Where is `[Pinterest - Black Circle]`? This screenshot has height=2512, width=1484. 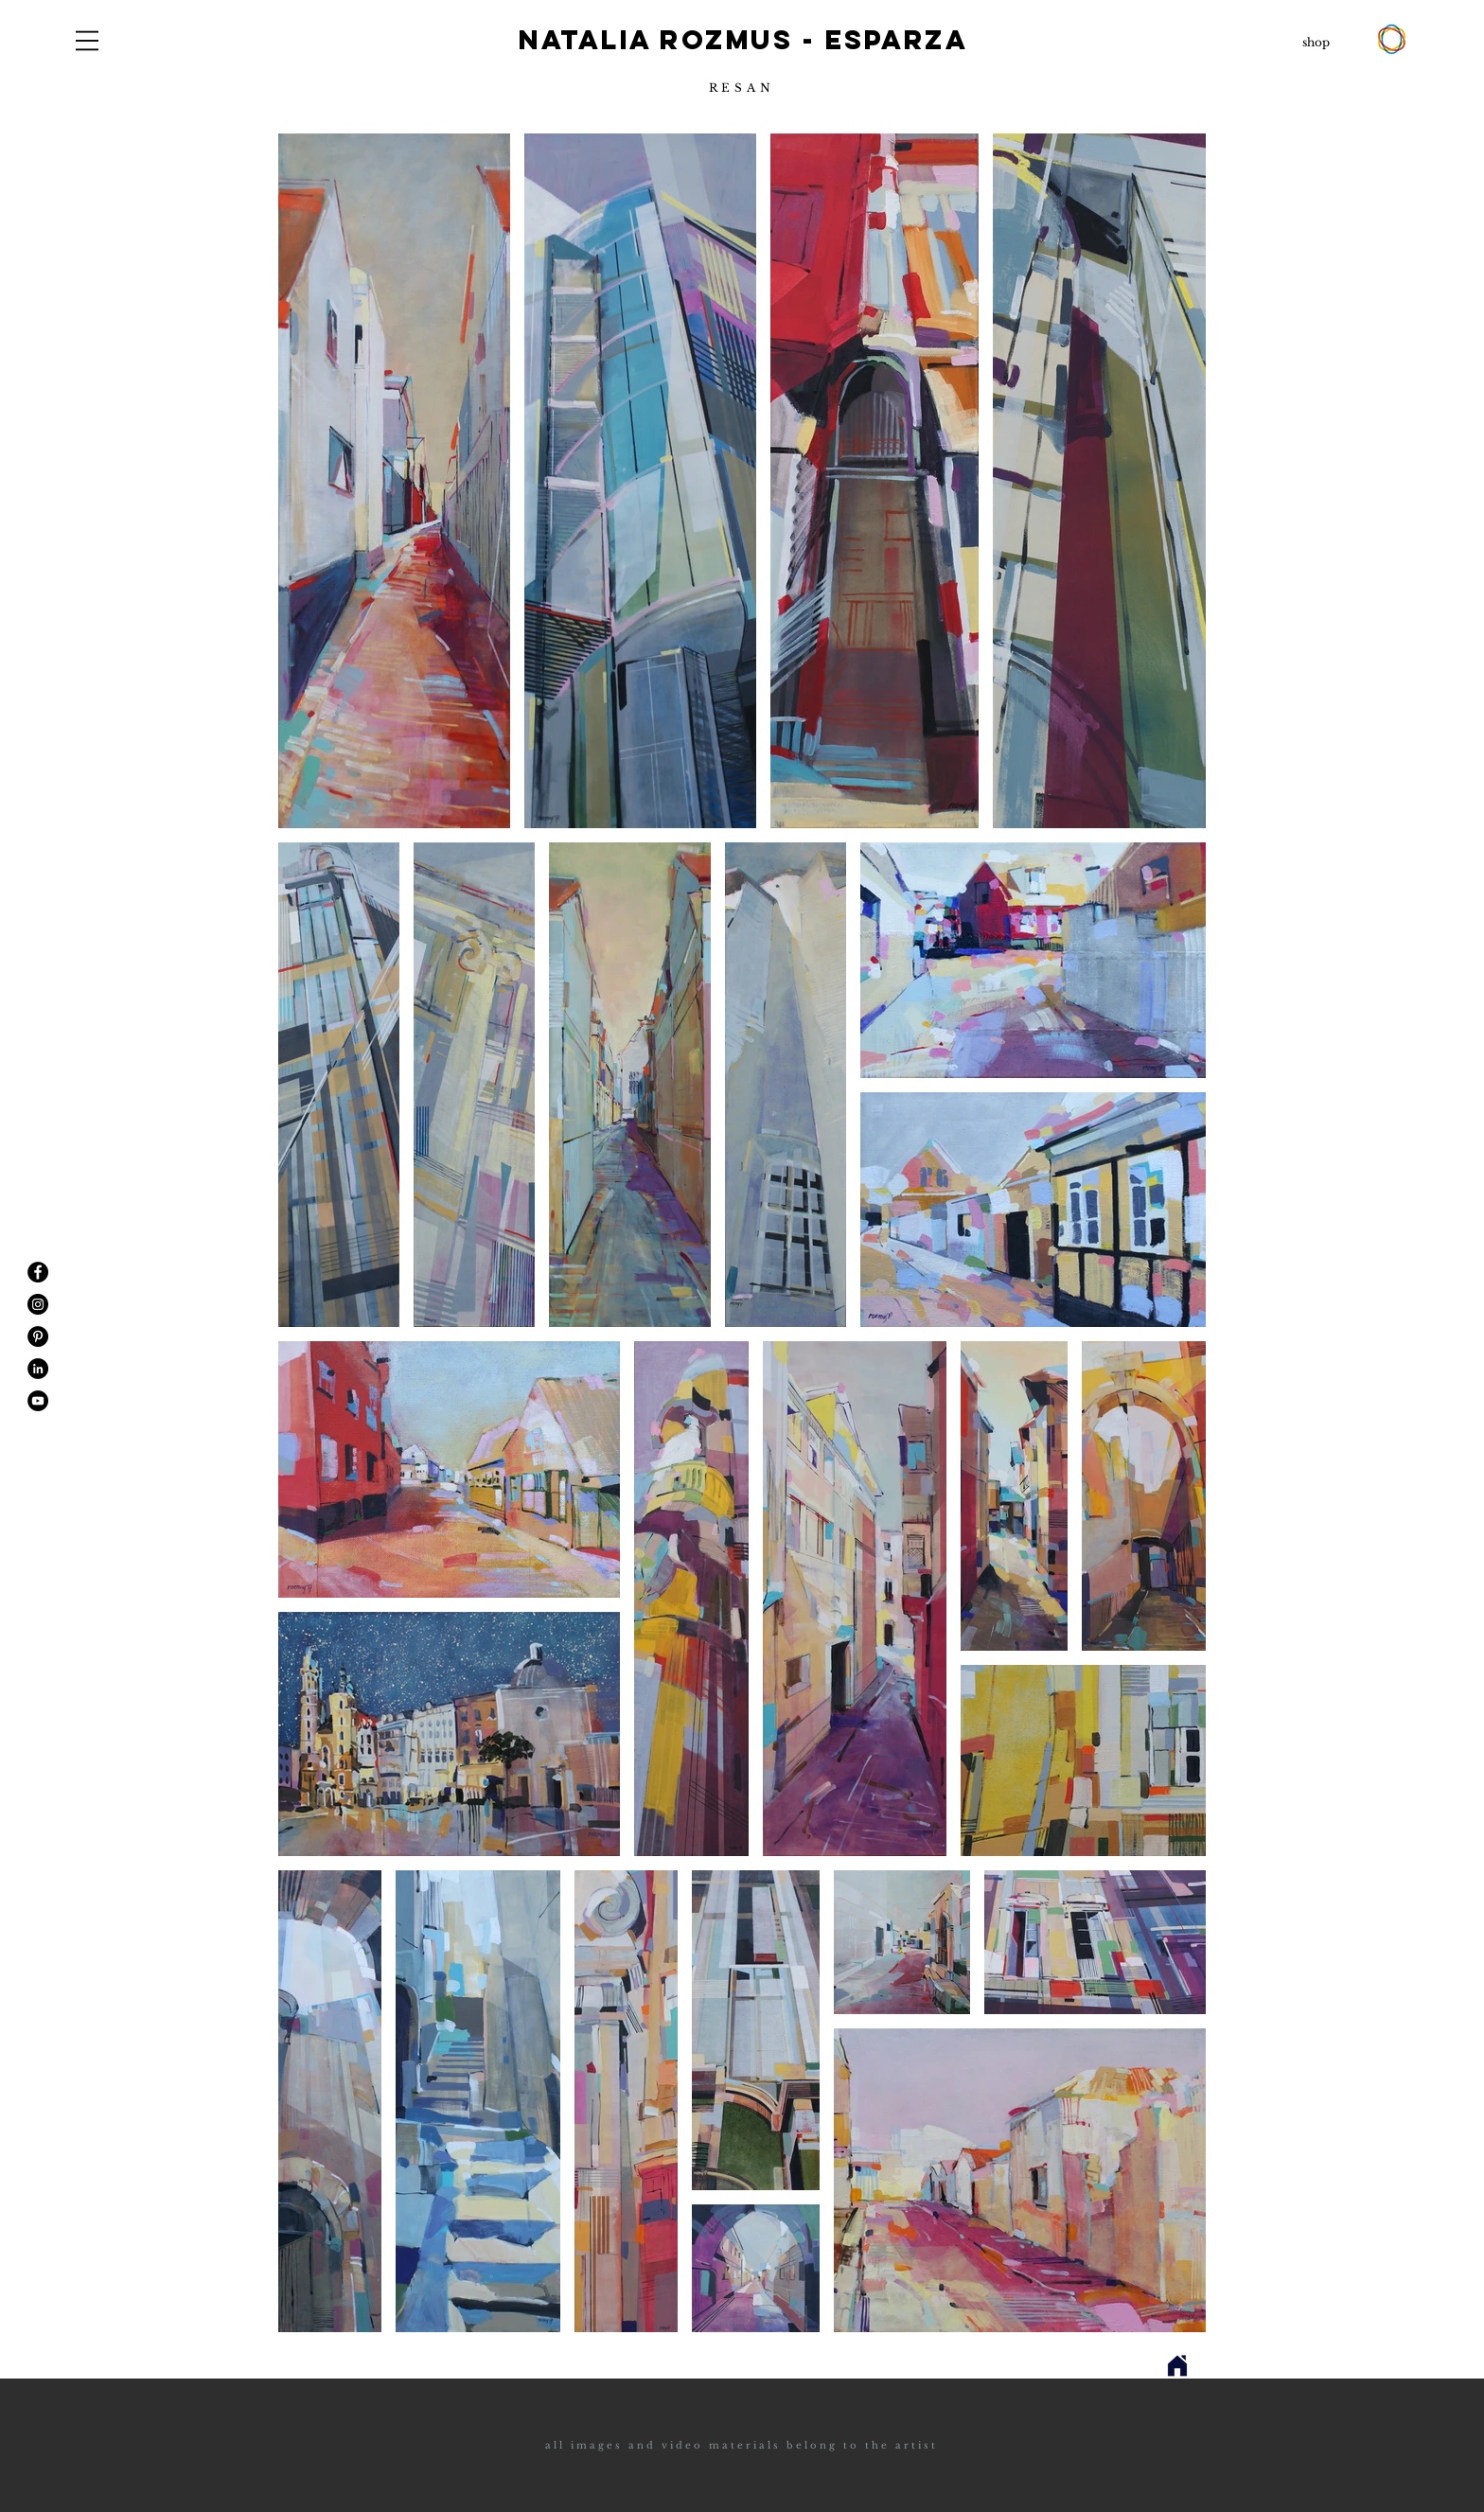 [Pinterest - Black Circle] is located at coordinates (37, 1336).